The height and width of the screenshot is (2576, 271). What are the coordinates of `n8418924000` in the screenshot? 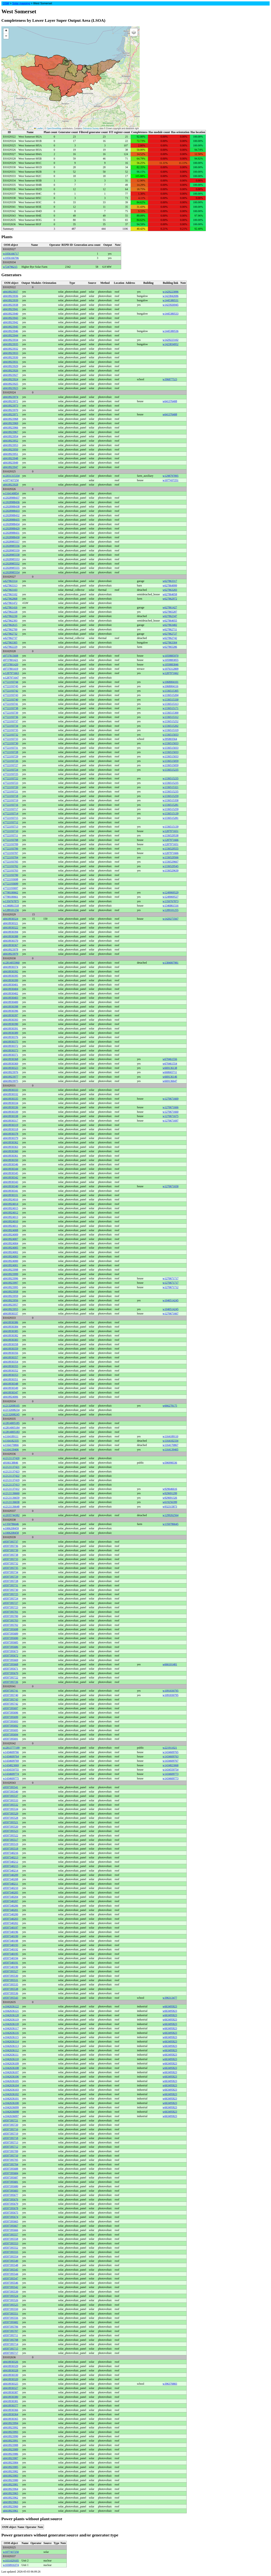 It's located at (10, 1260).